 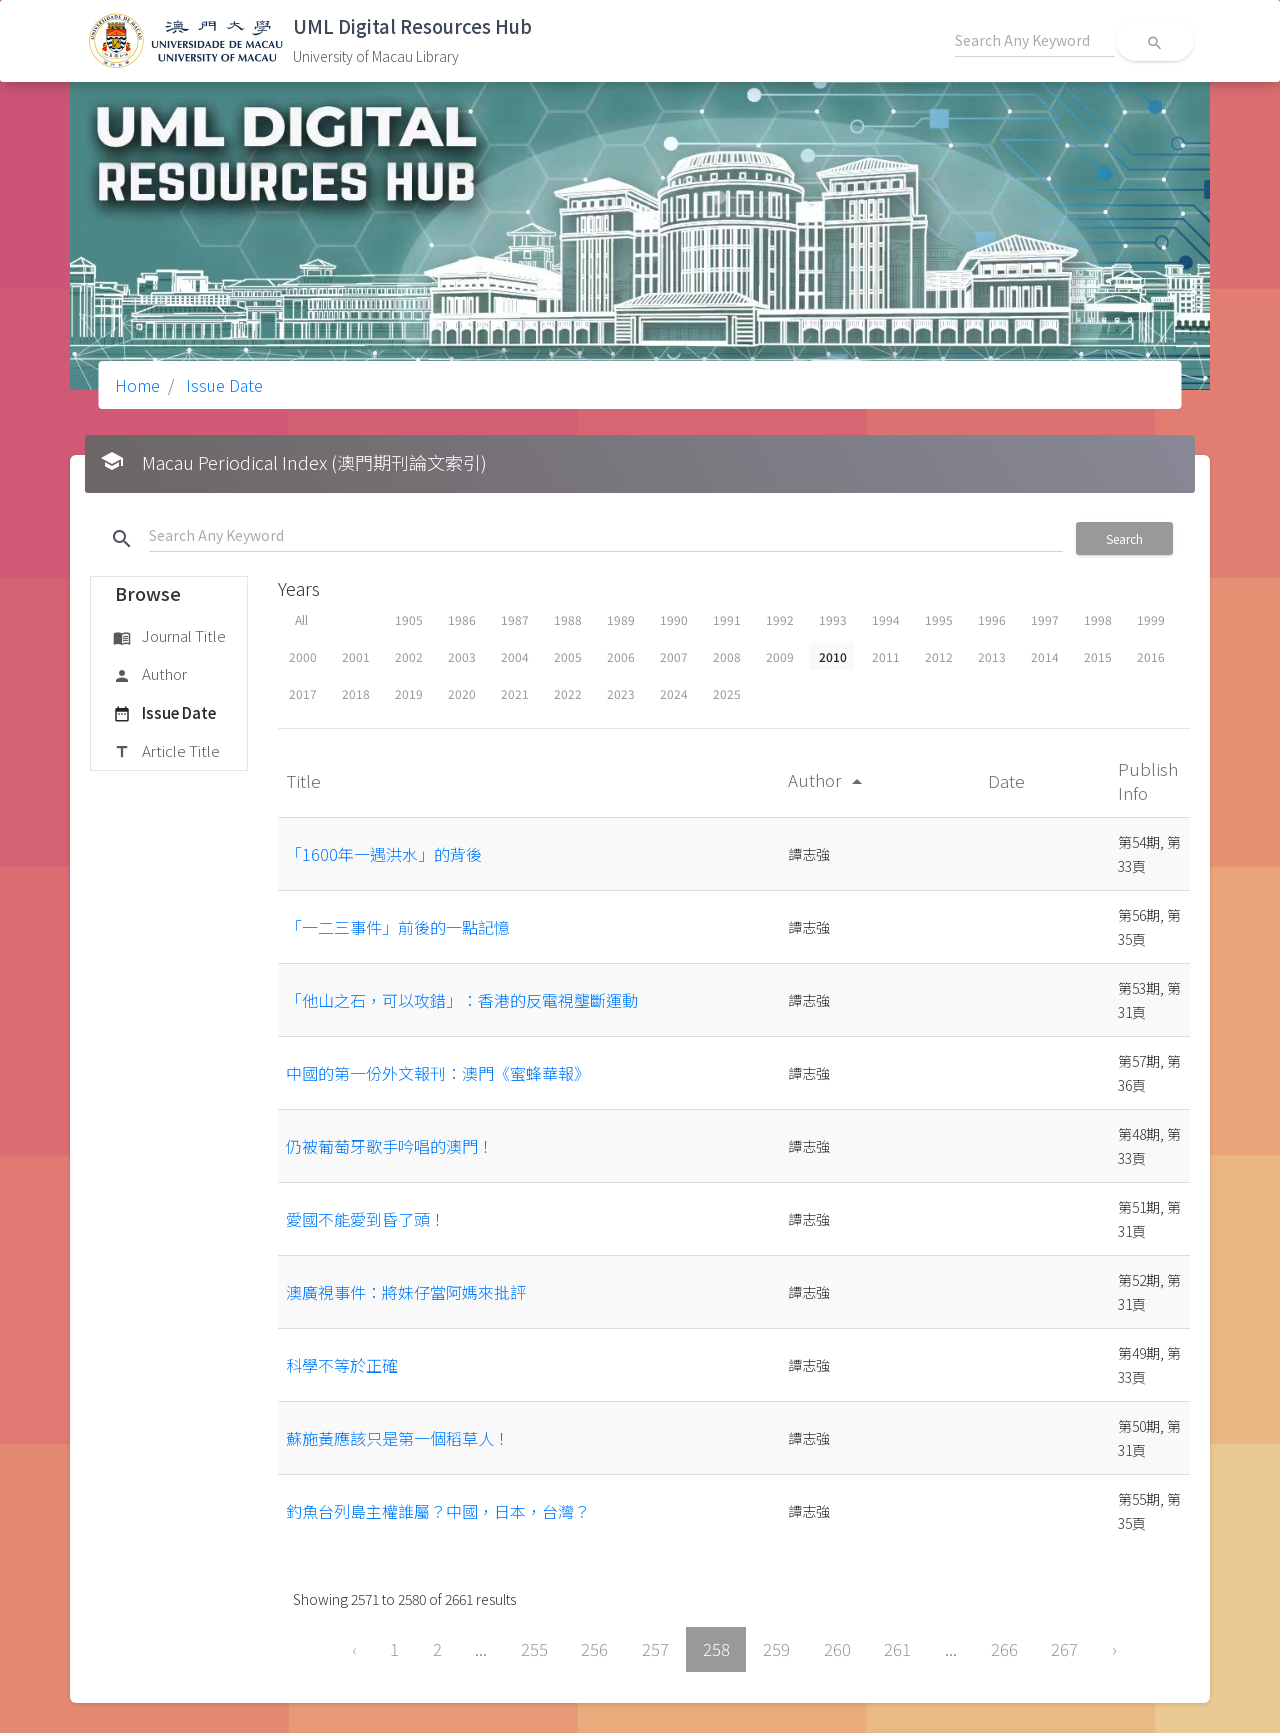 What do you see at coordinates (515, 656) in the screenshot?
I see `2004` at bounding box center [515, 656].